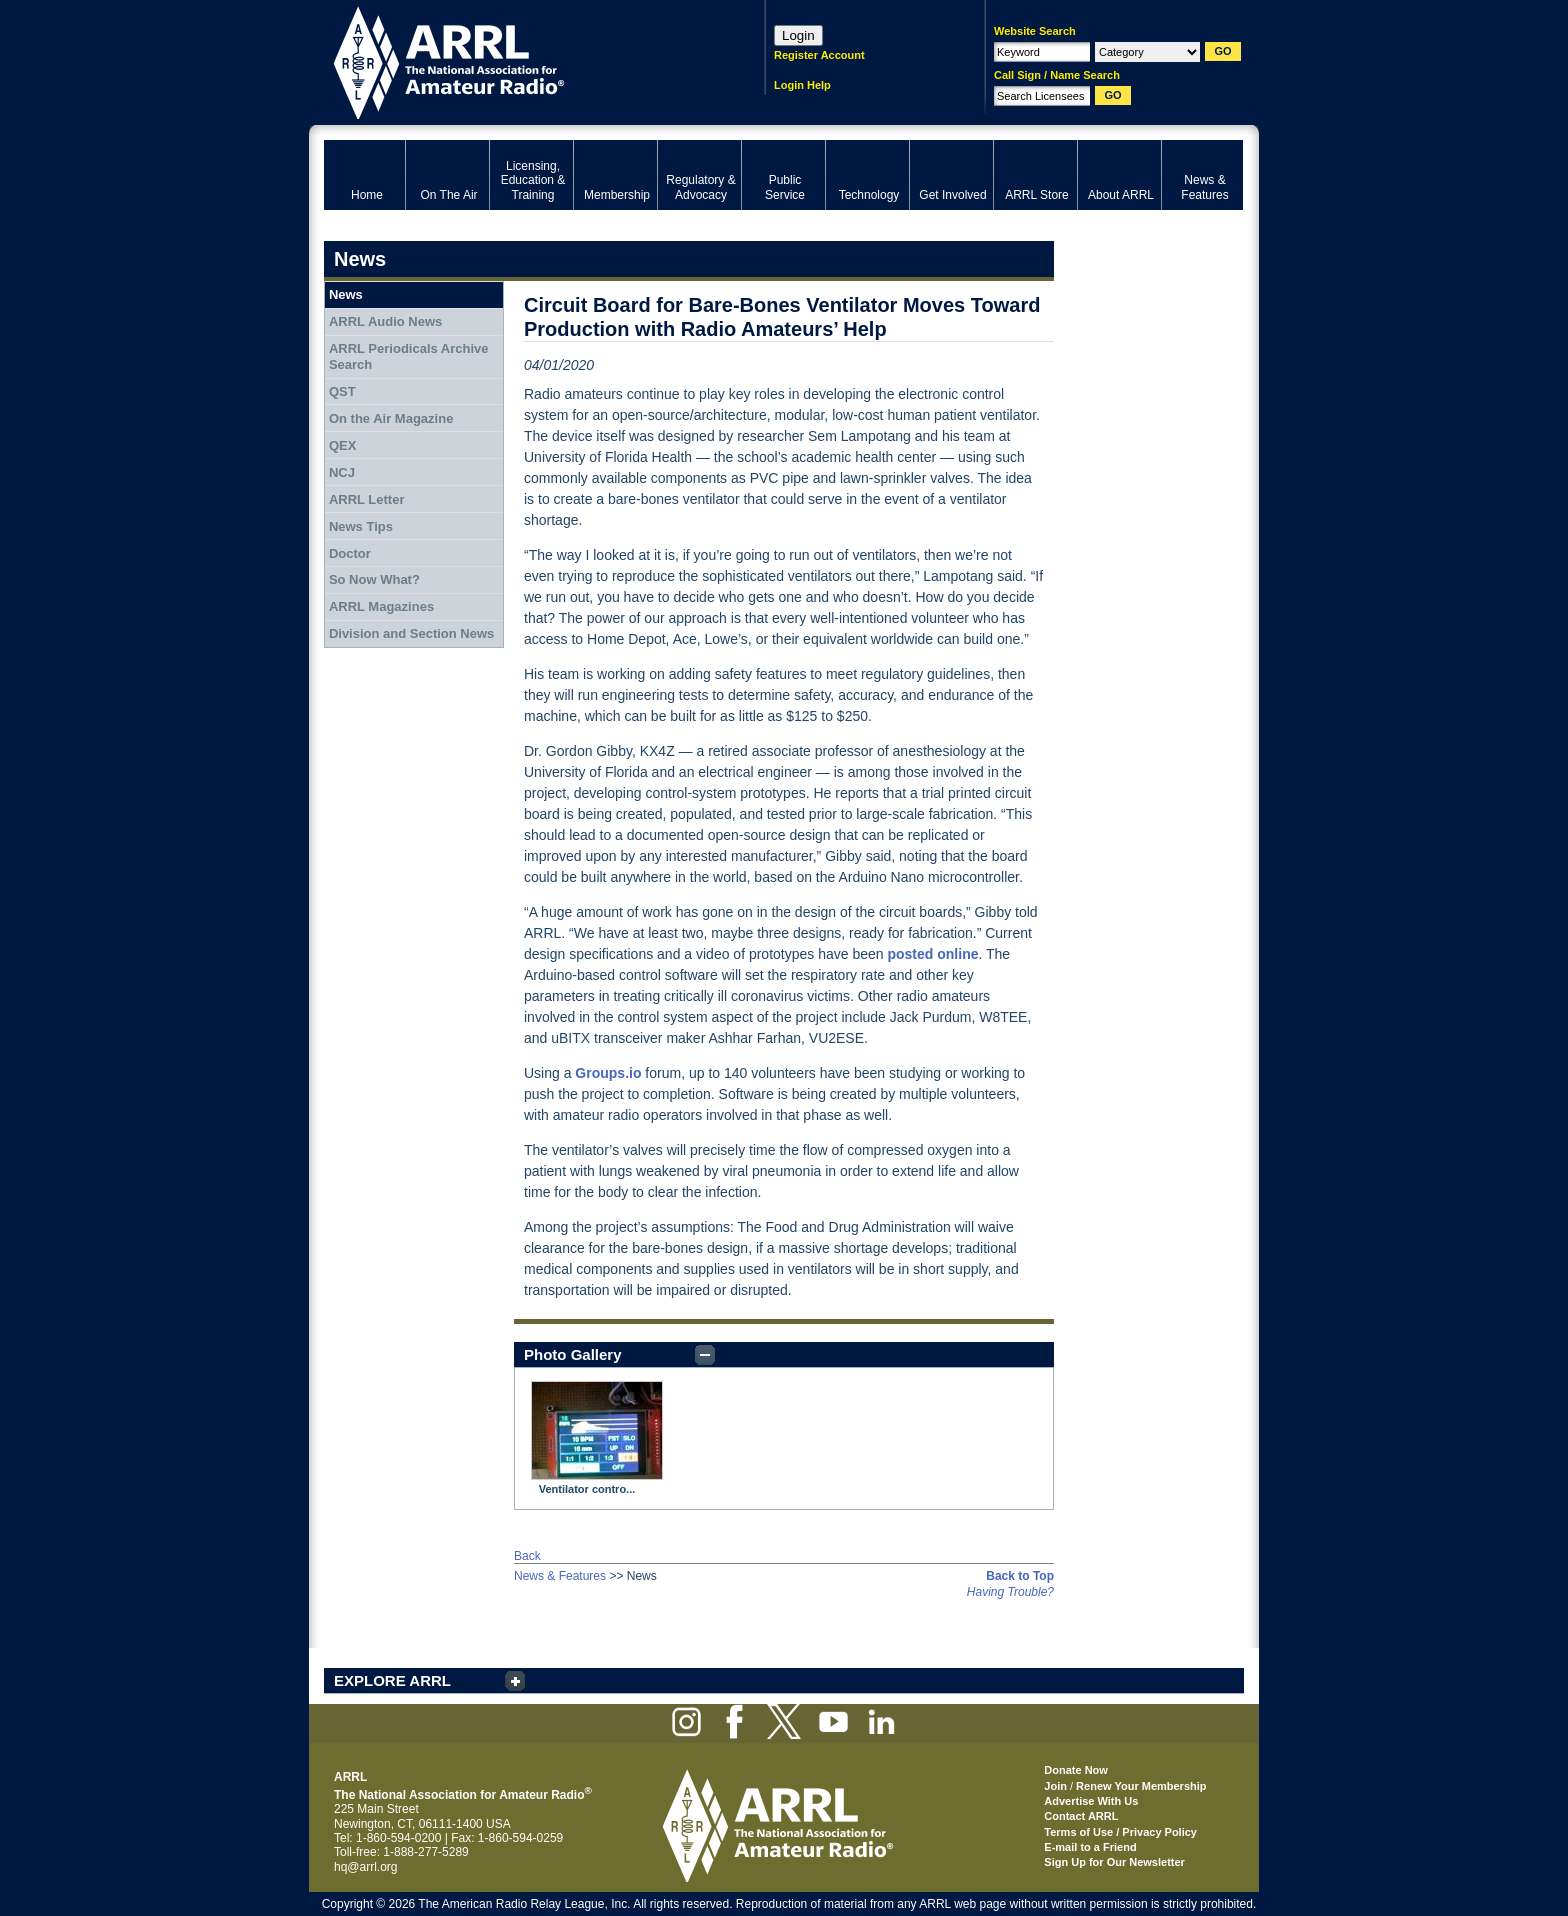  Describe the element at coordinates (1055, 1786) in the screenshot. I see `Join` at that location.